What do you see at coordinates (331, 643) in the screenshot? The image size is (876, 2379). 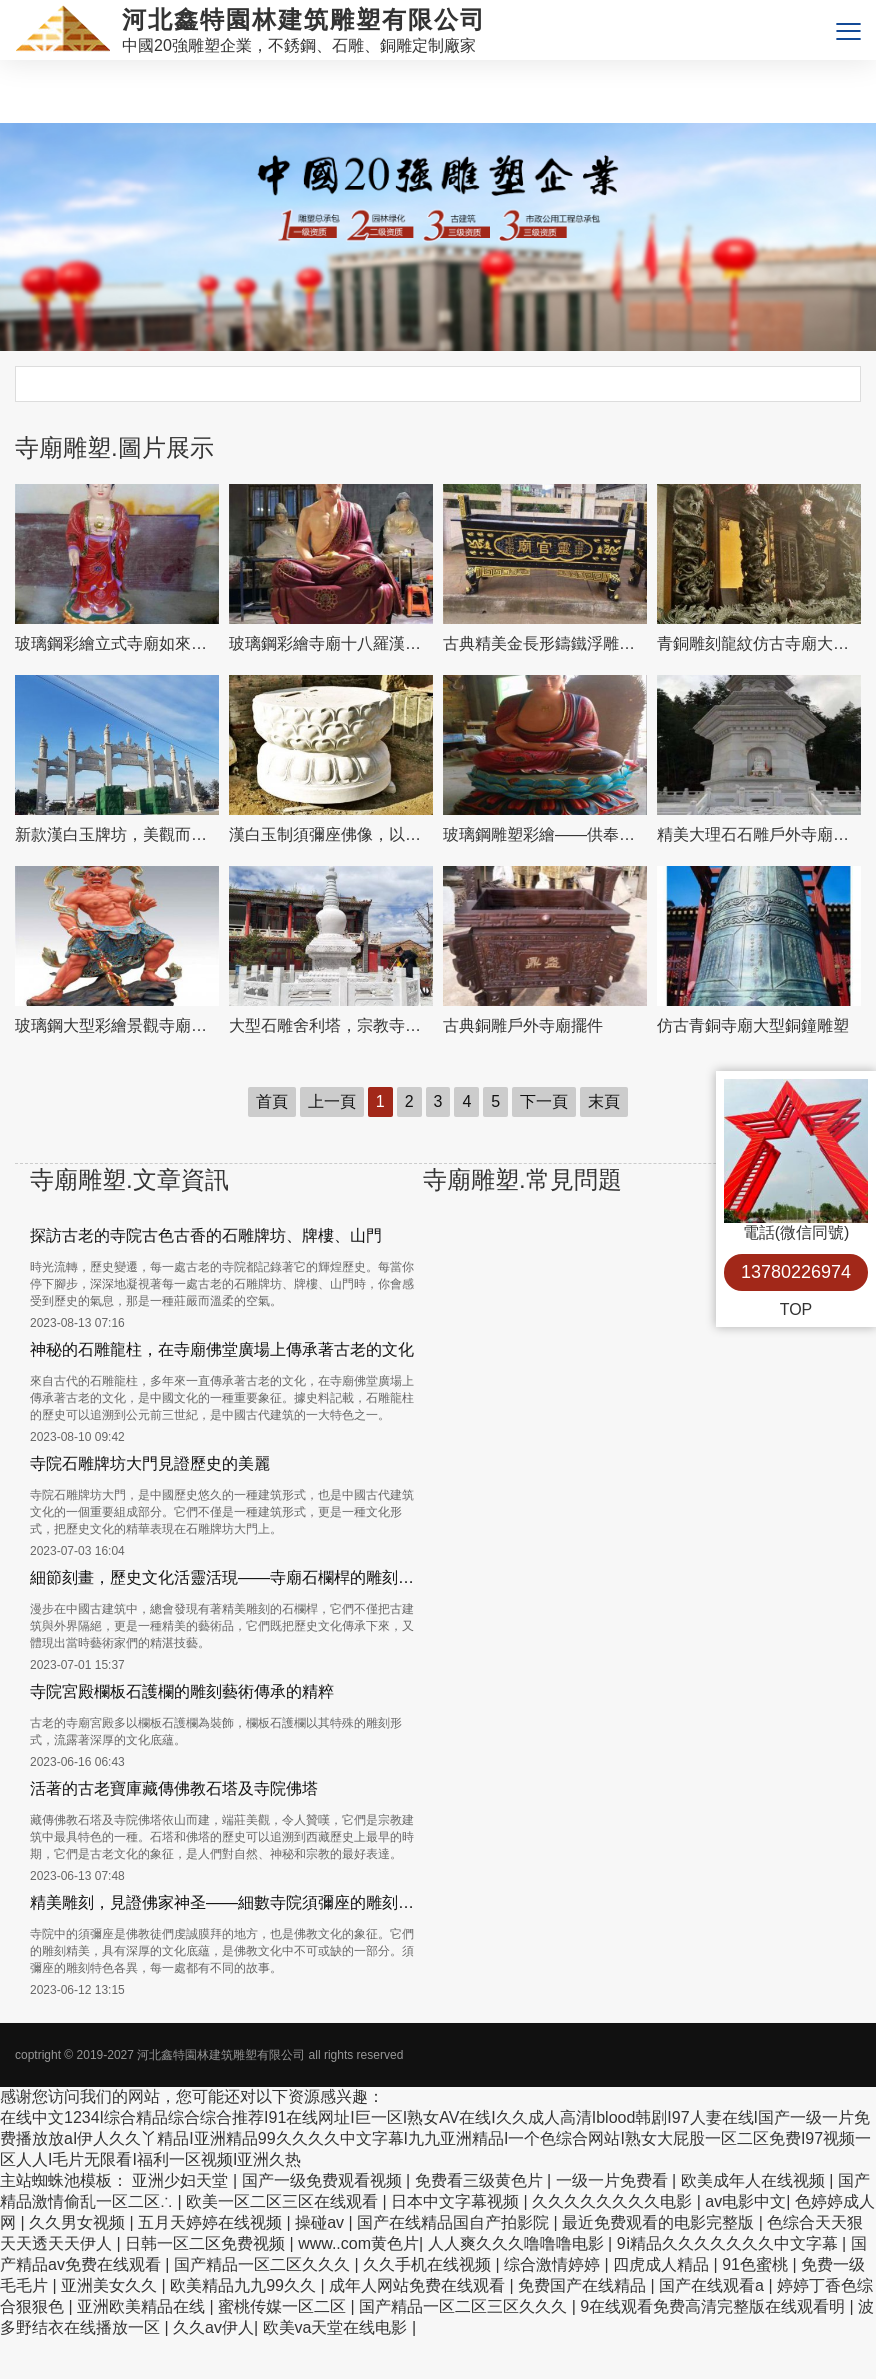 I see `玻璃鋼彩繪寺廟十八羅漢雕塑` at bounding box center [331, 643].